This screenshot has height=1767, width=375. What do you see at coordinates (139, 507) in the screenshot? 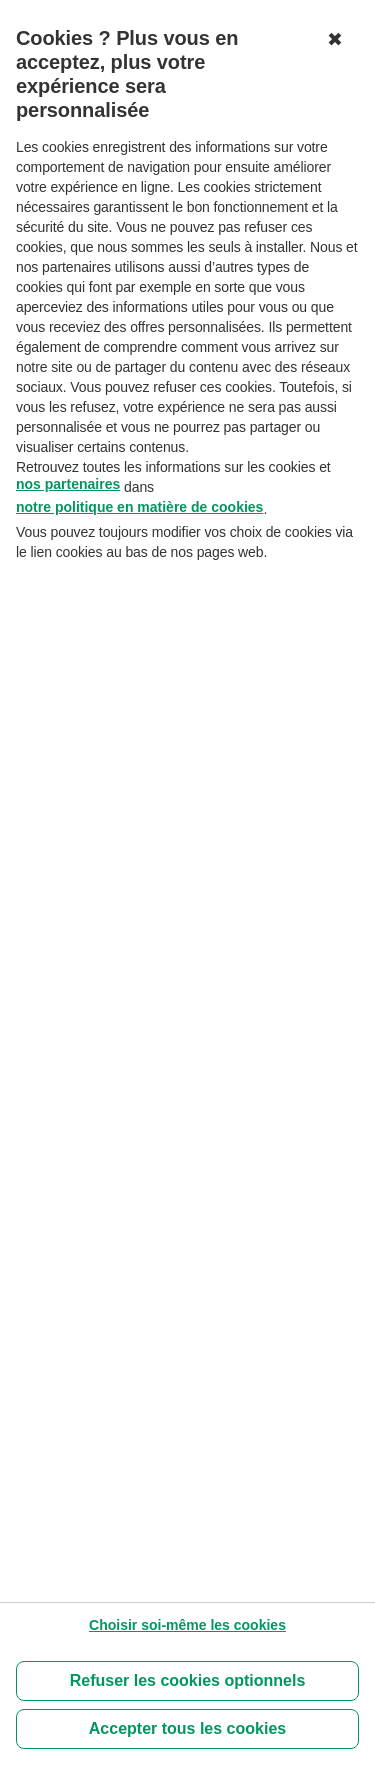
I see `notre politique en matière de cookies` at bounding box center [139, 507].